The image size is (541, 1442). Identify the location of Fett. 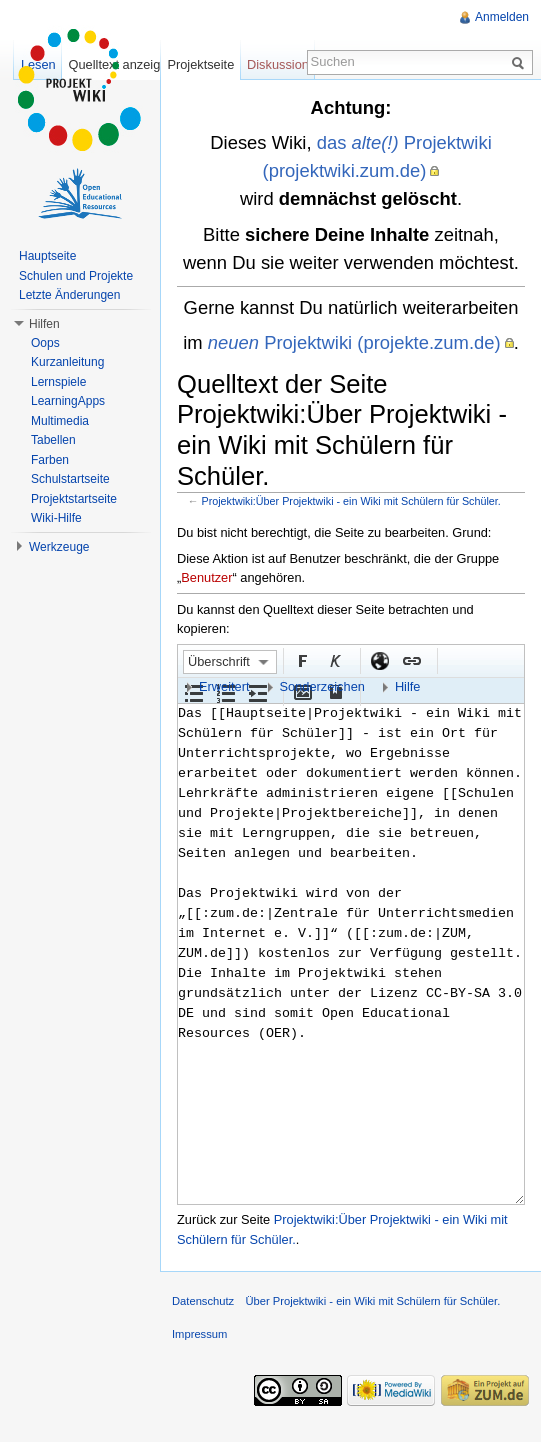
(302, 660).